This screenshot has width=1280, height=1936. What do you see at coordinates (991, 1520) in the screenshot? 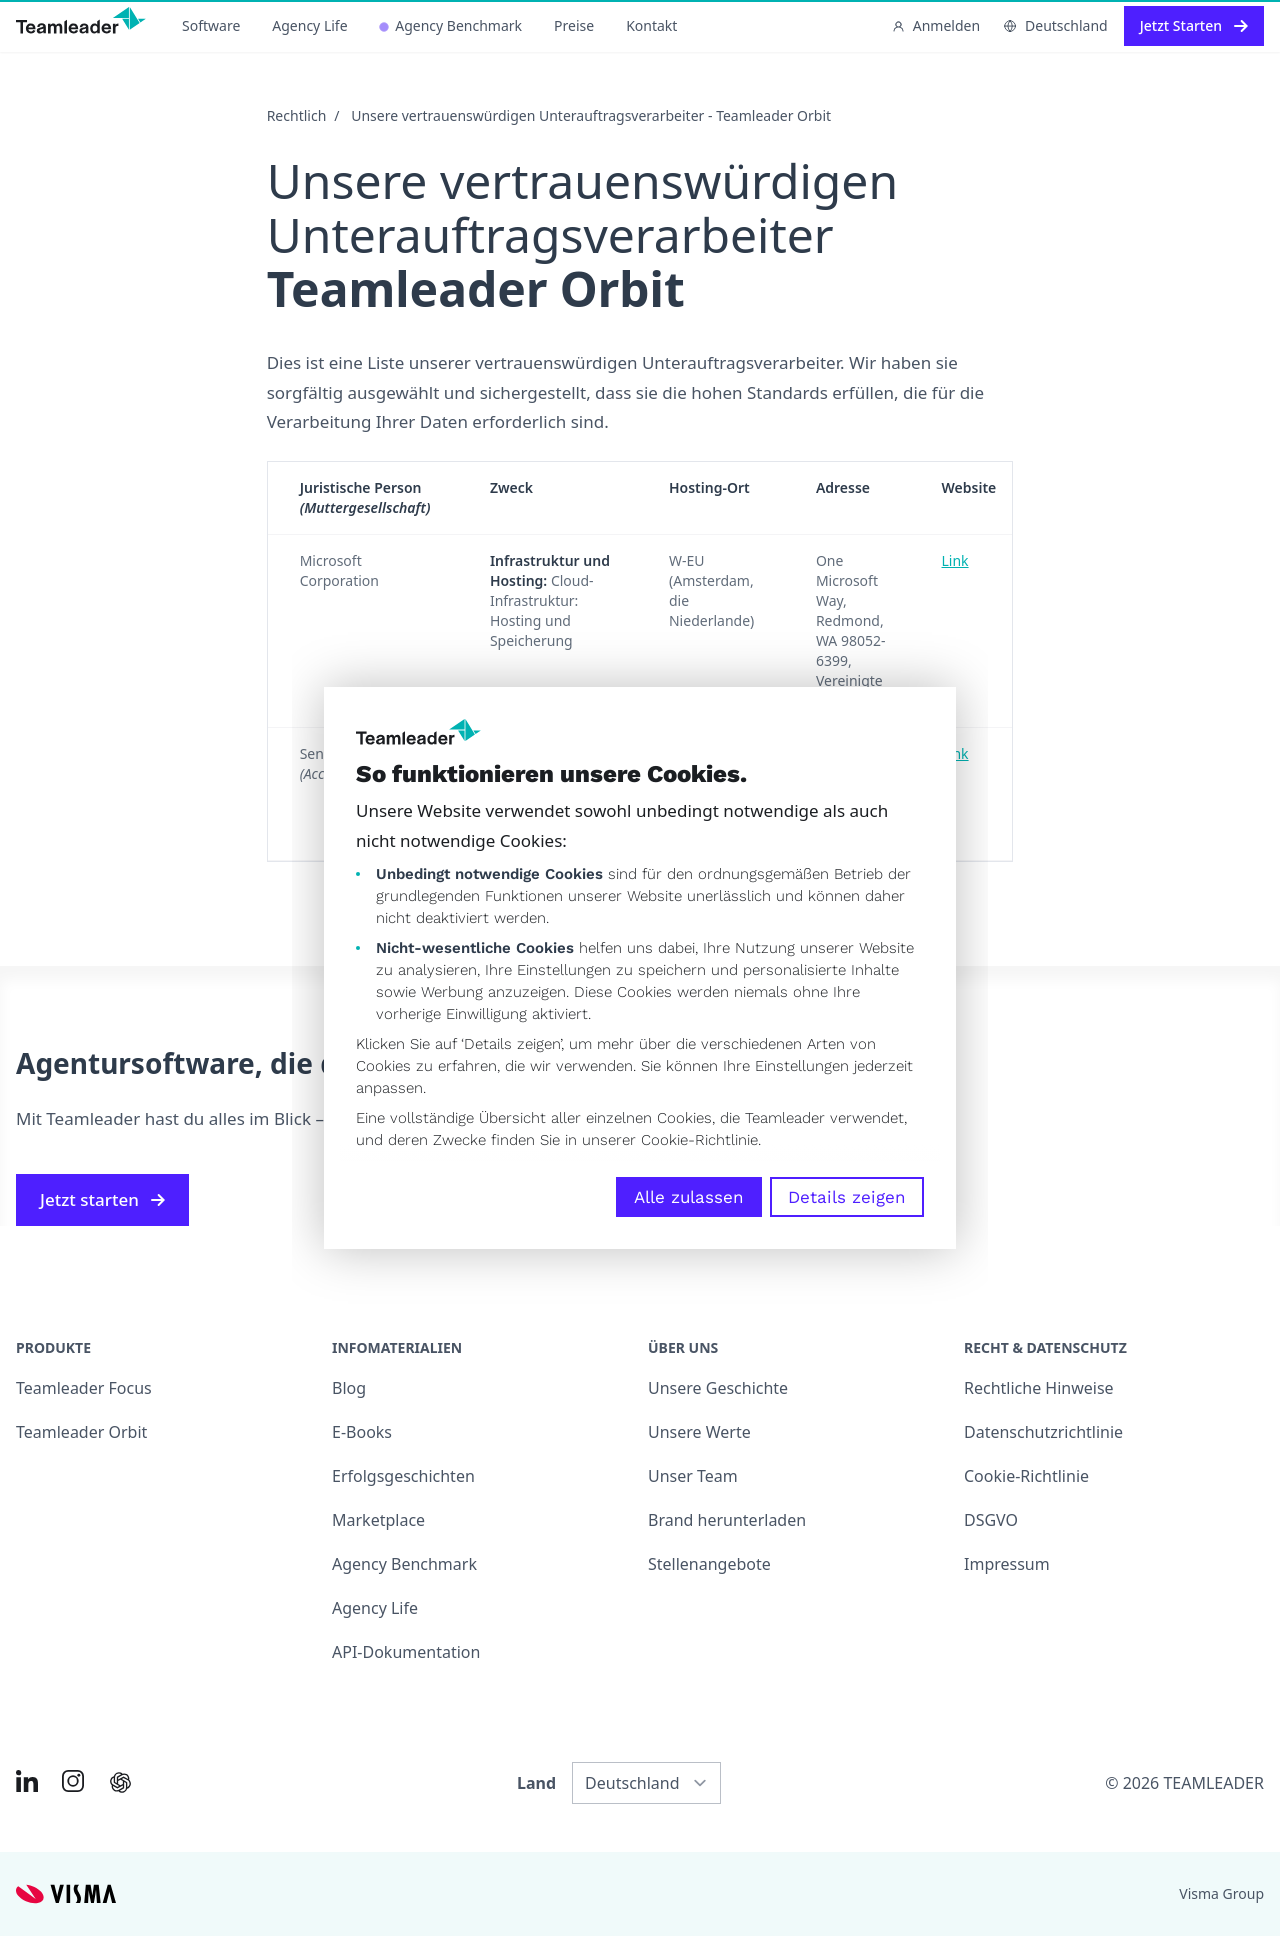
I see `DSGVO` at bounding box center [991, 1520].